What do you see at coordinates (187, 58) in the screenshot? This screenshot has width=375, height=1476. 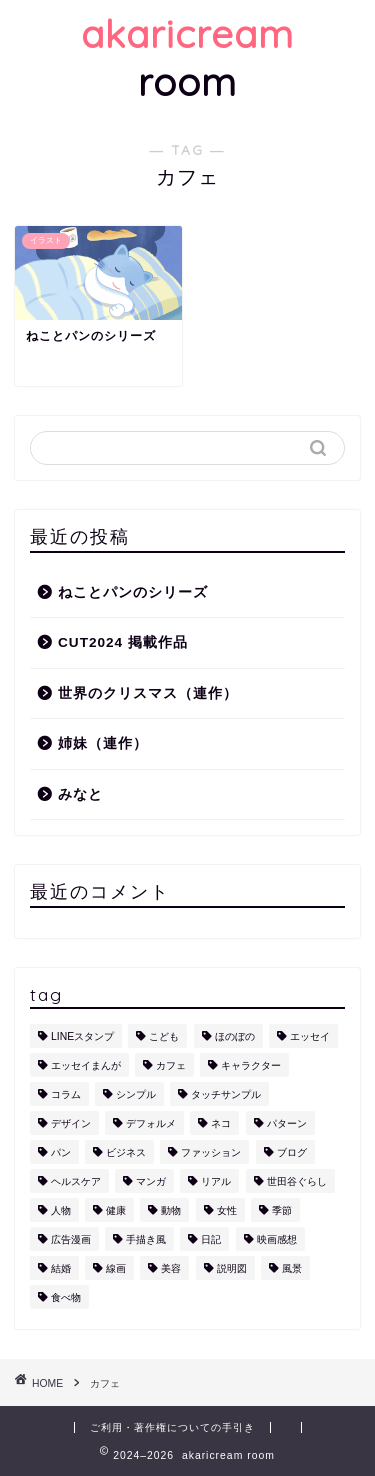 I see `room` at bounding box center [187, 58].